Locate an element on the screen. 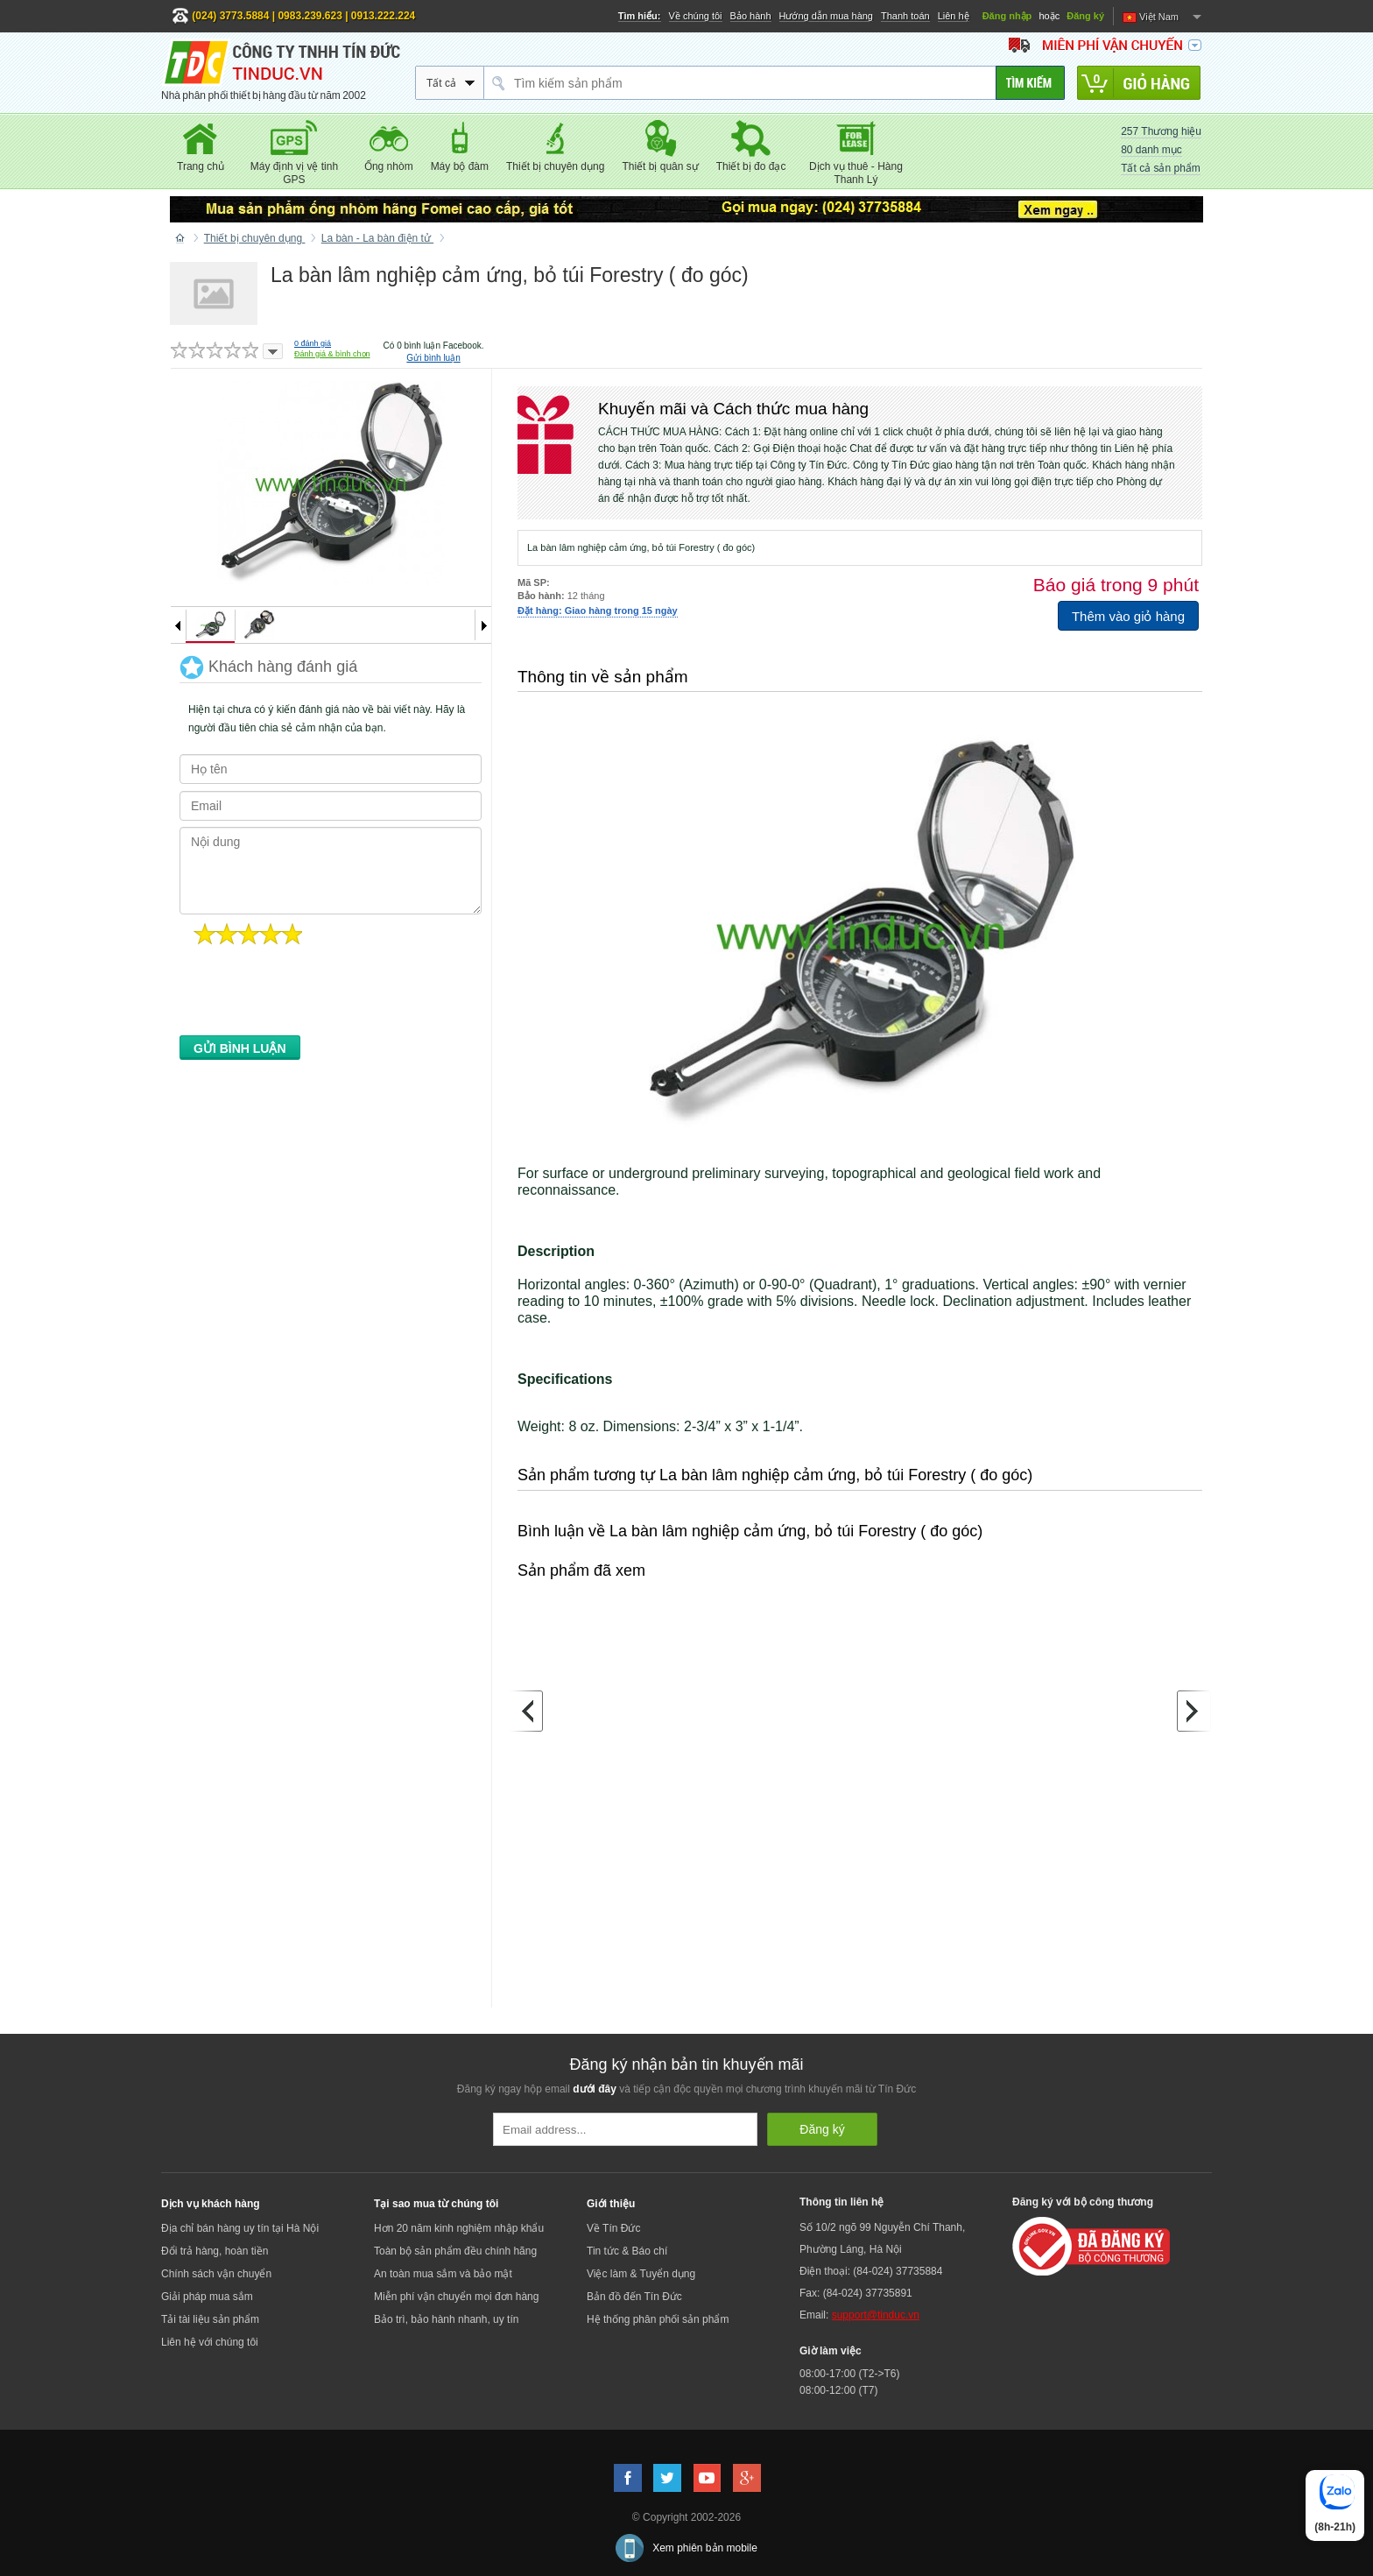 The image size is (1373, 2576). support@tinduc.vn is located at coordinates (875, 2315).